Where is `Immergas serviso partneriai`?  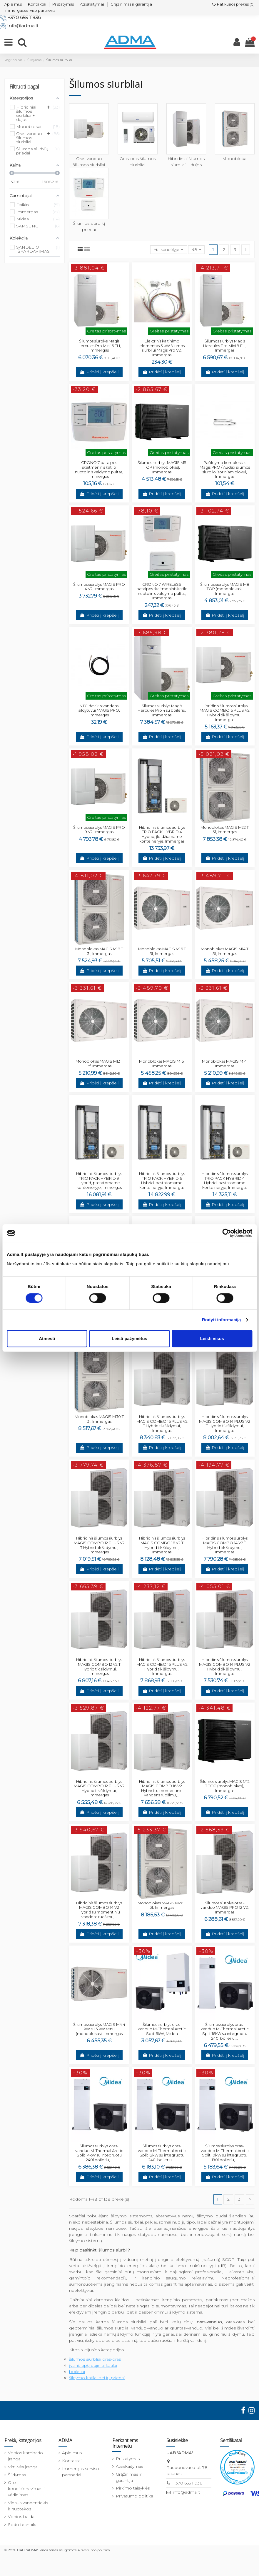
Immergas serviso partneriai is located at coordinates (30, 10).